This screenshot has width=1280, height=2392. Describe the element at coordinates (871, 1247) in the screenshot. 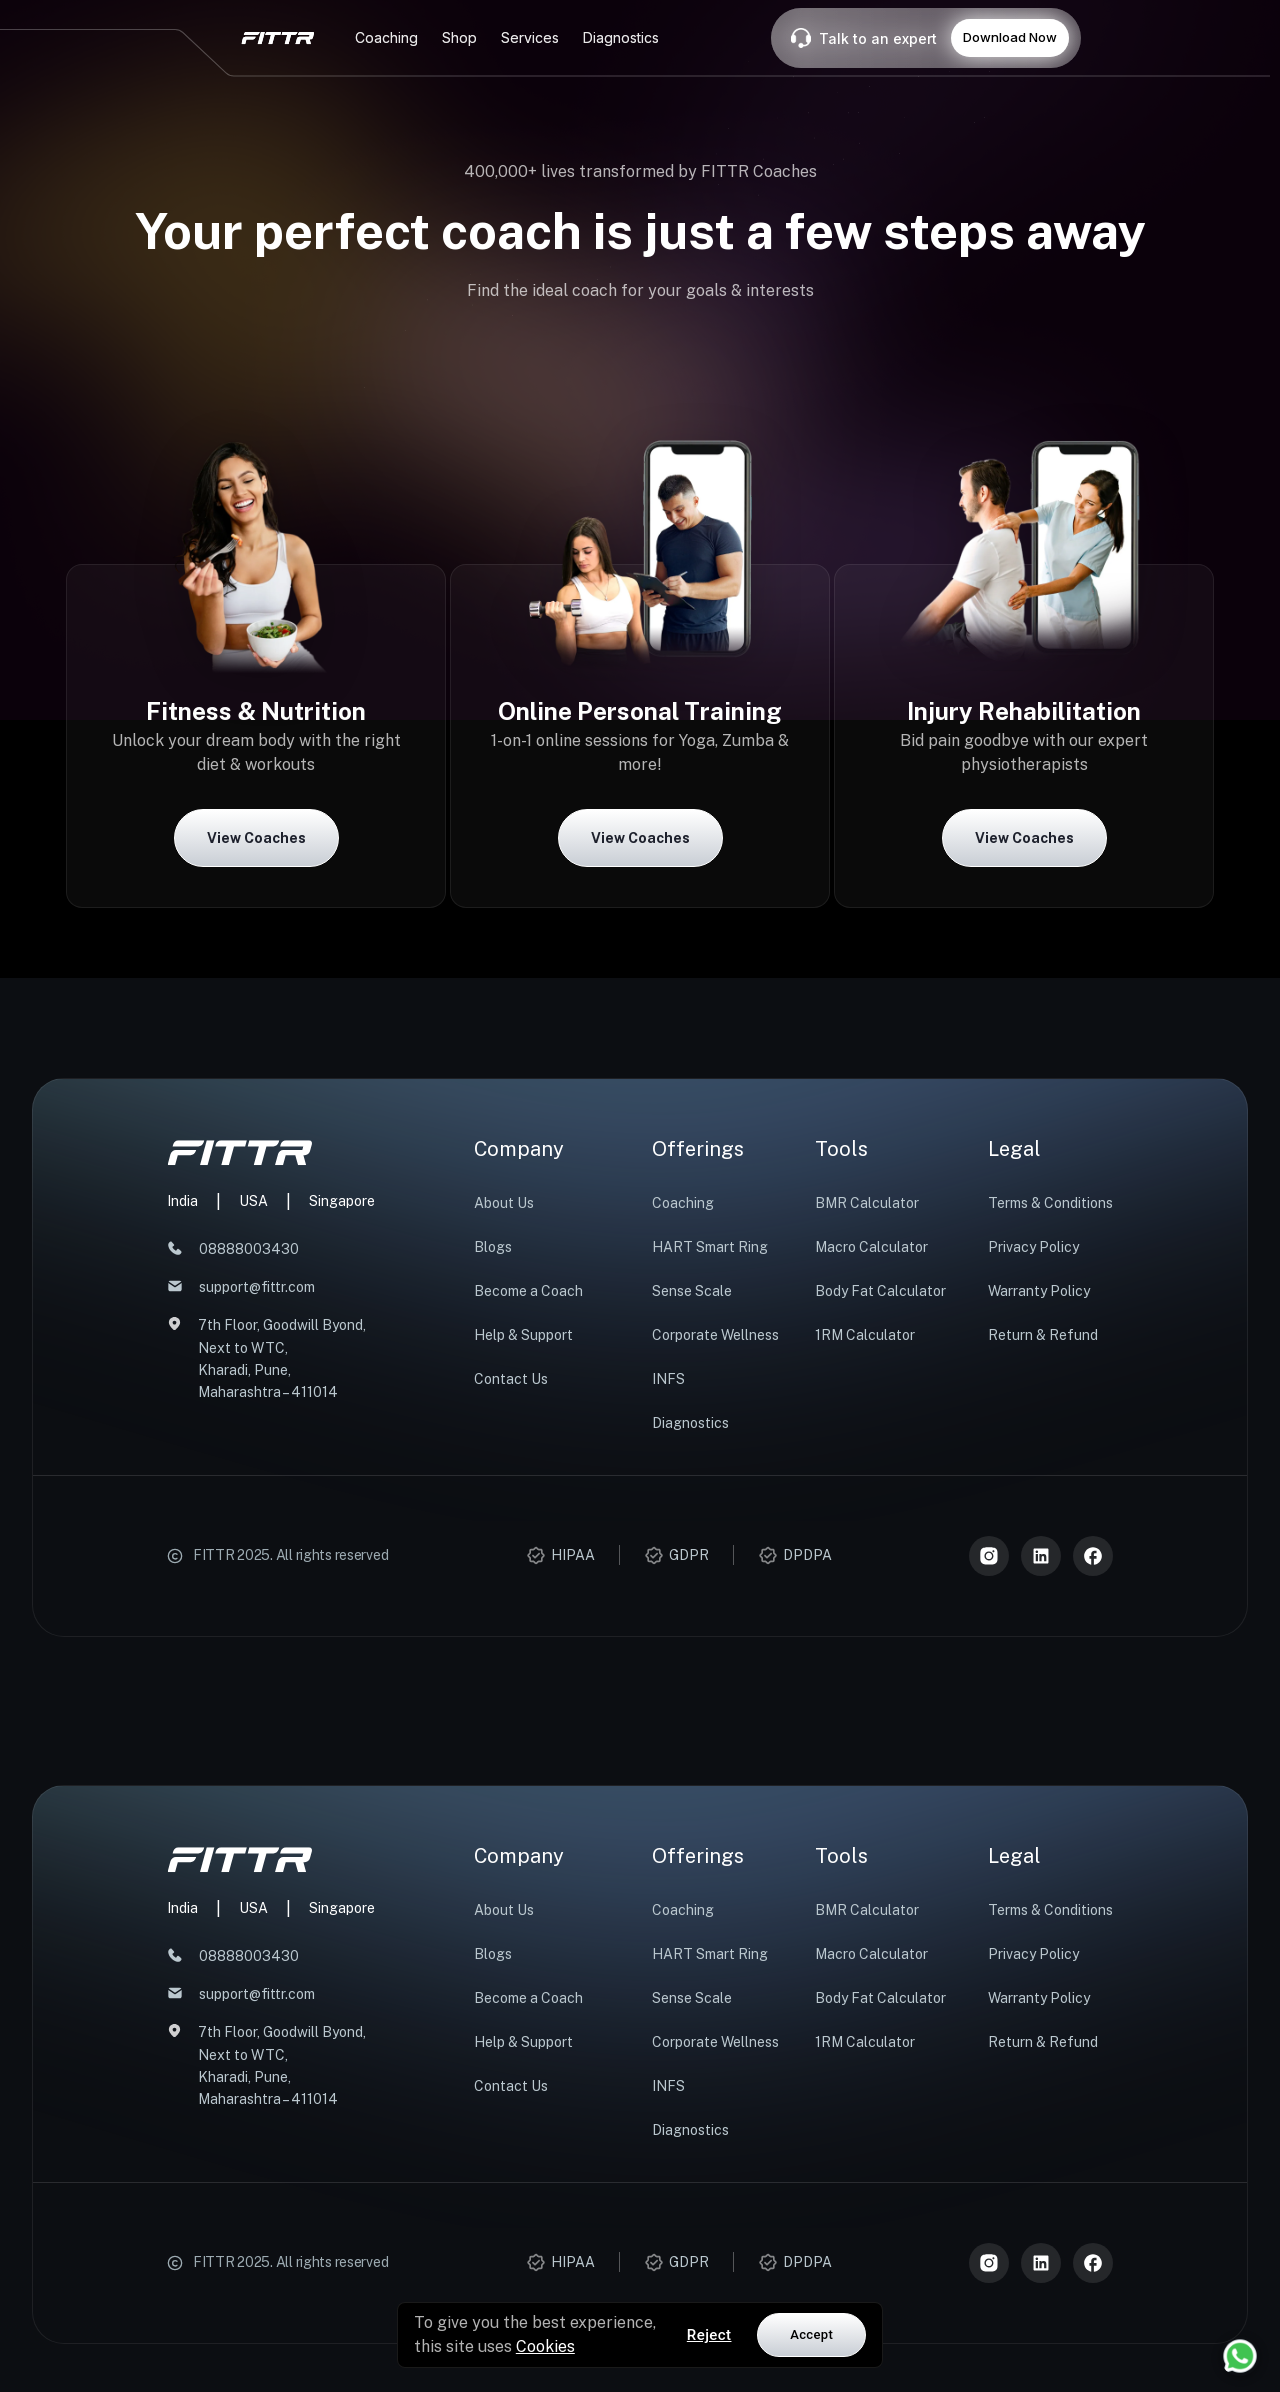

I see `Macro Calculator` at that location.